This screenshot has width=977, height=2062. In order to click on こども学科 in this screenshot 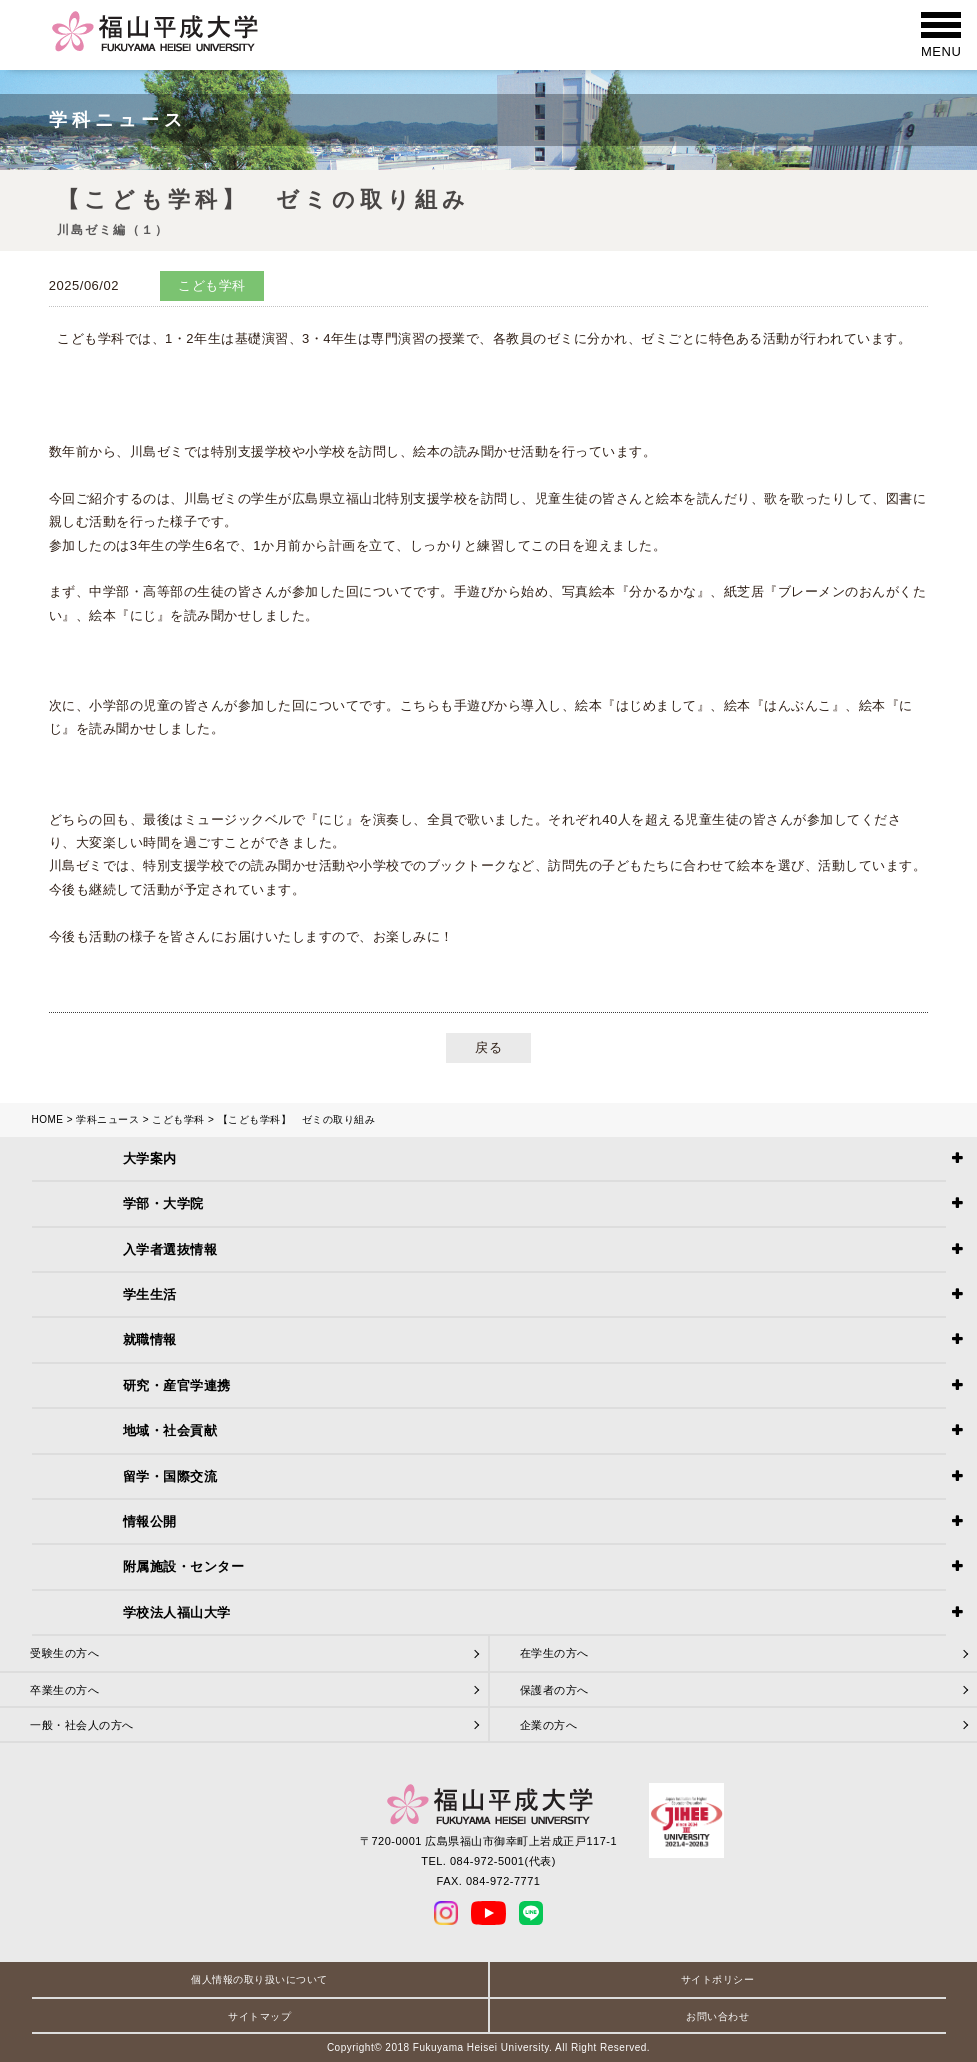, I will do `click(178, 1119)`.